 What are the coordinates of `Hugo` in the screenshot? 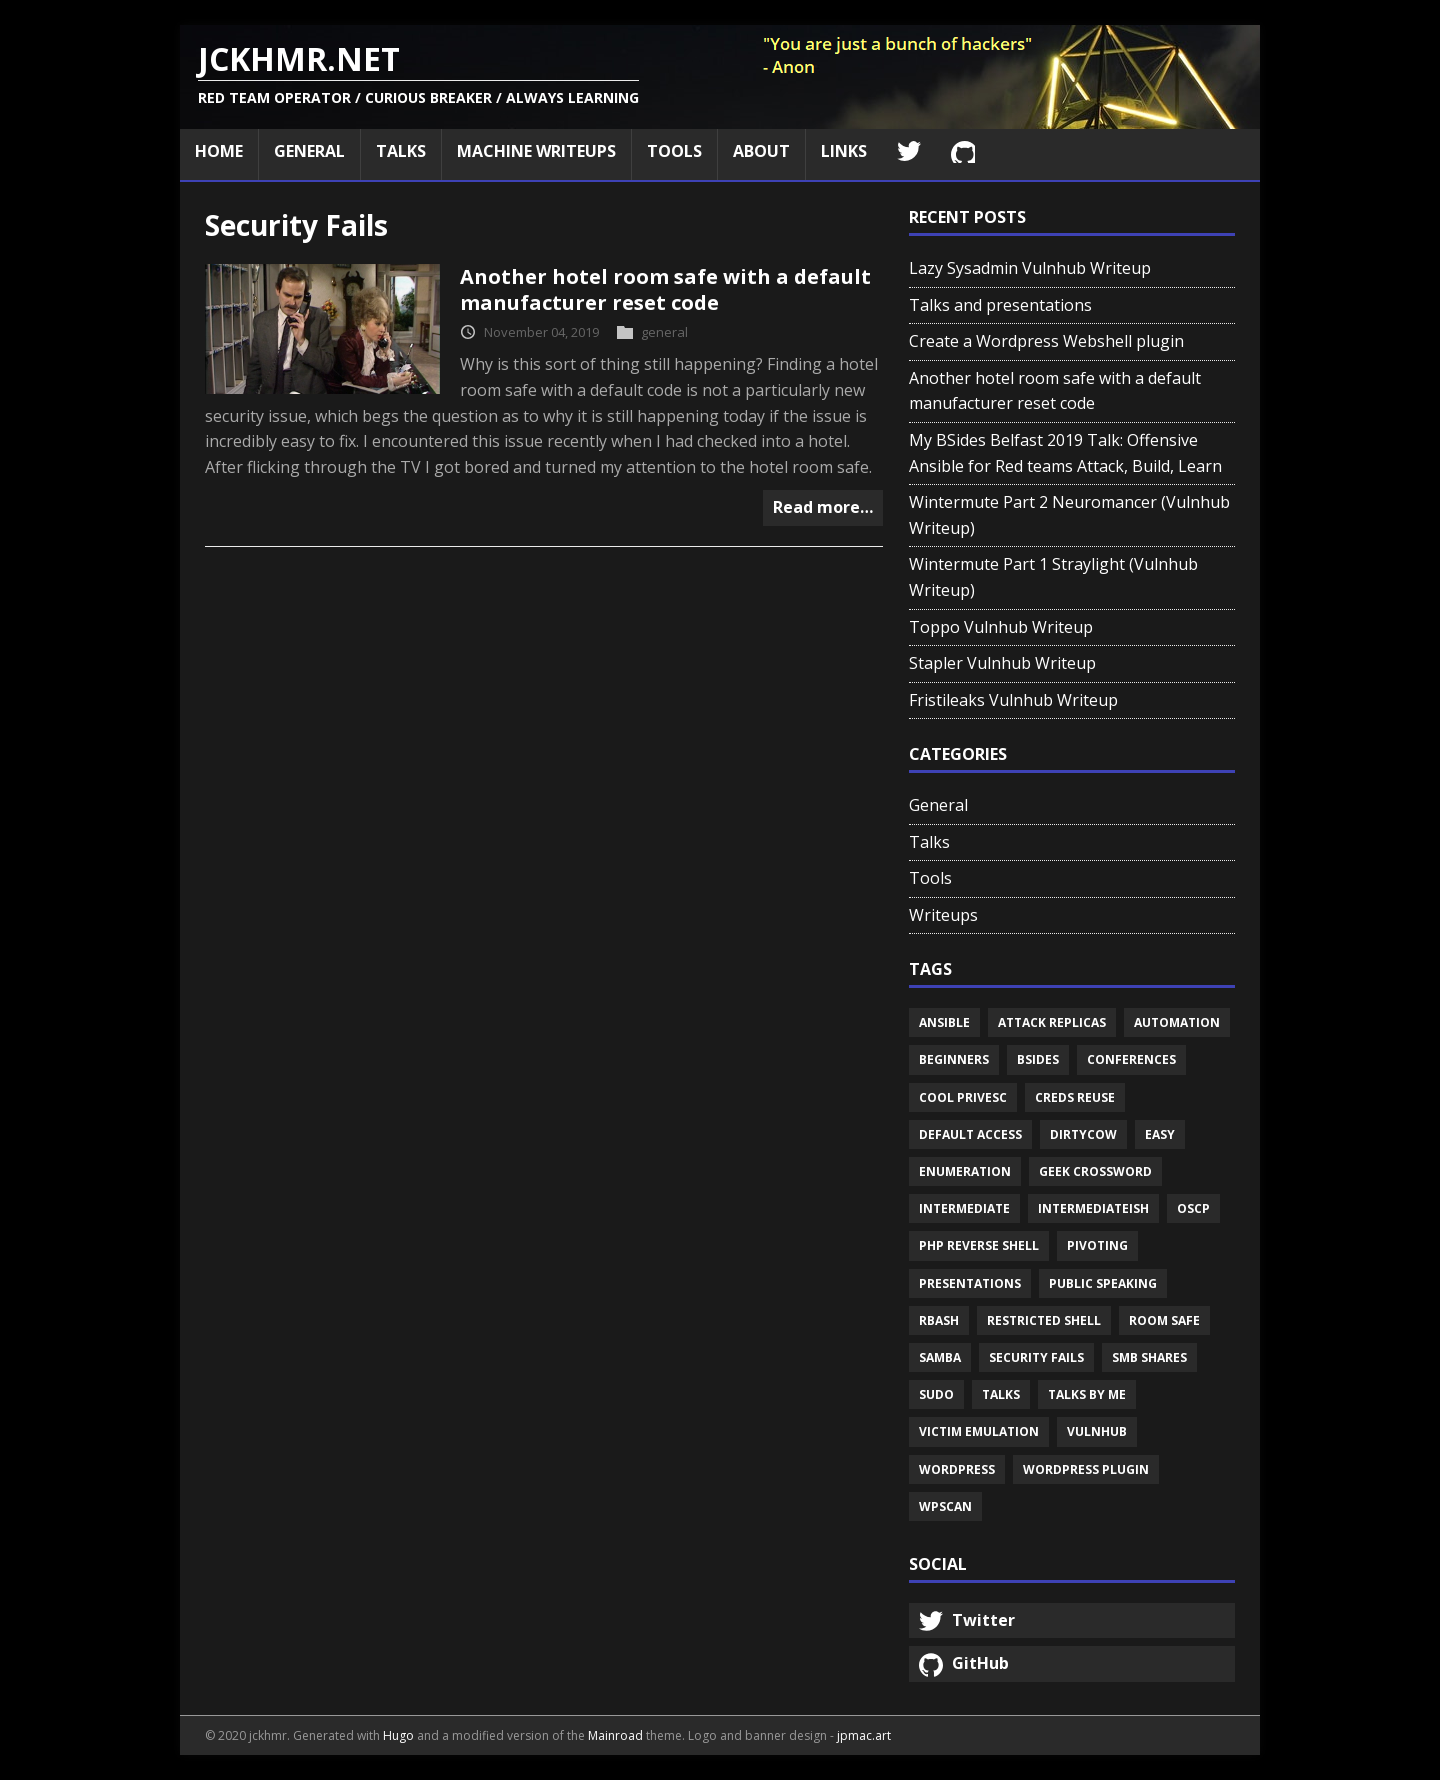 It's located at (398, 1735).